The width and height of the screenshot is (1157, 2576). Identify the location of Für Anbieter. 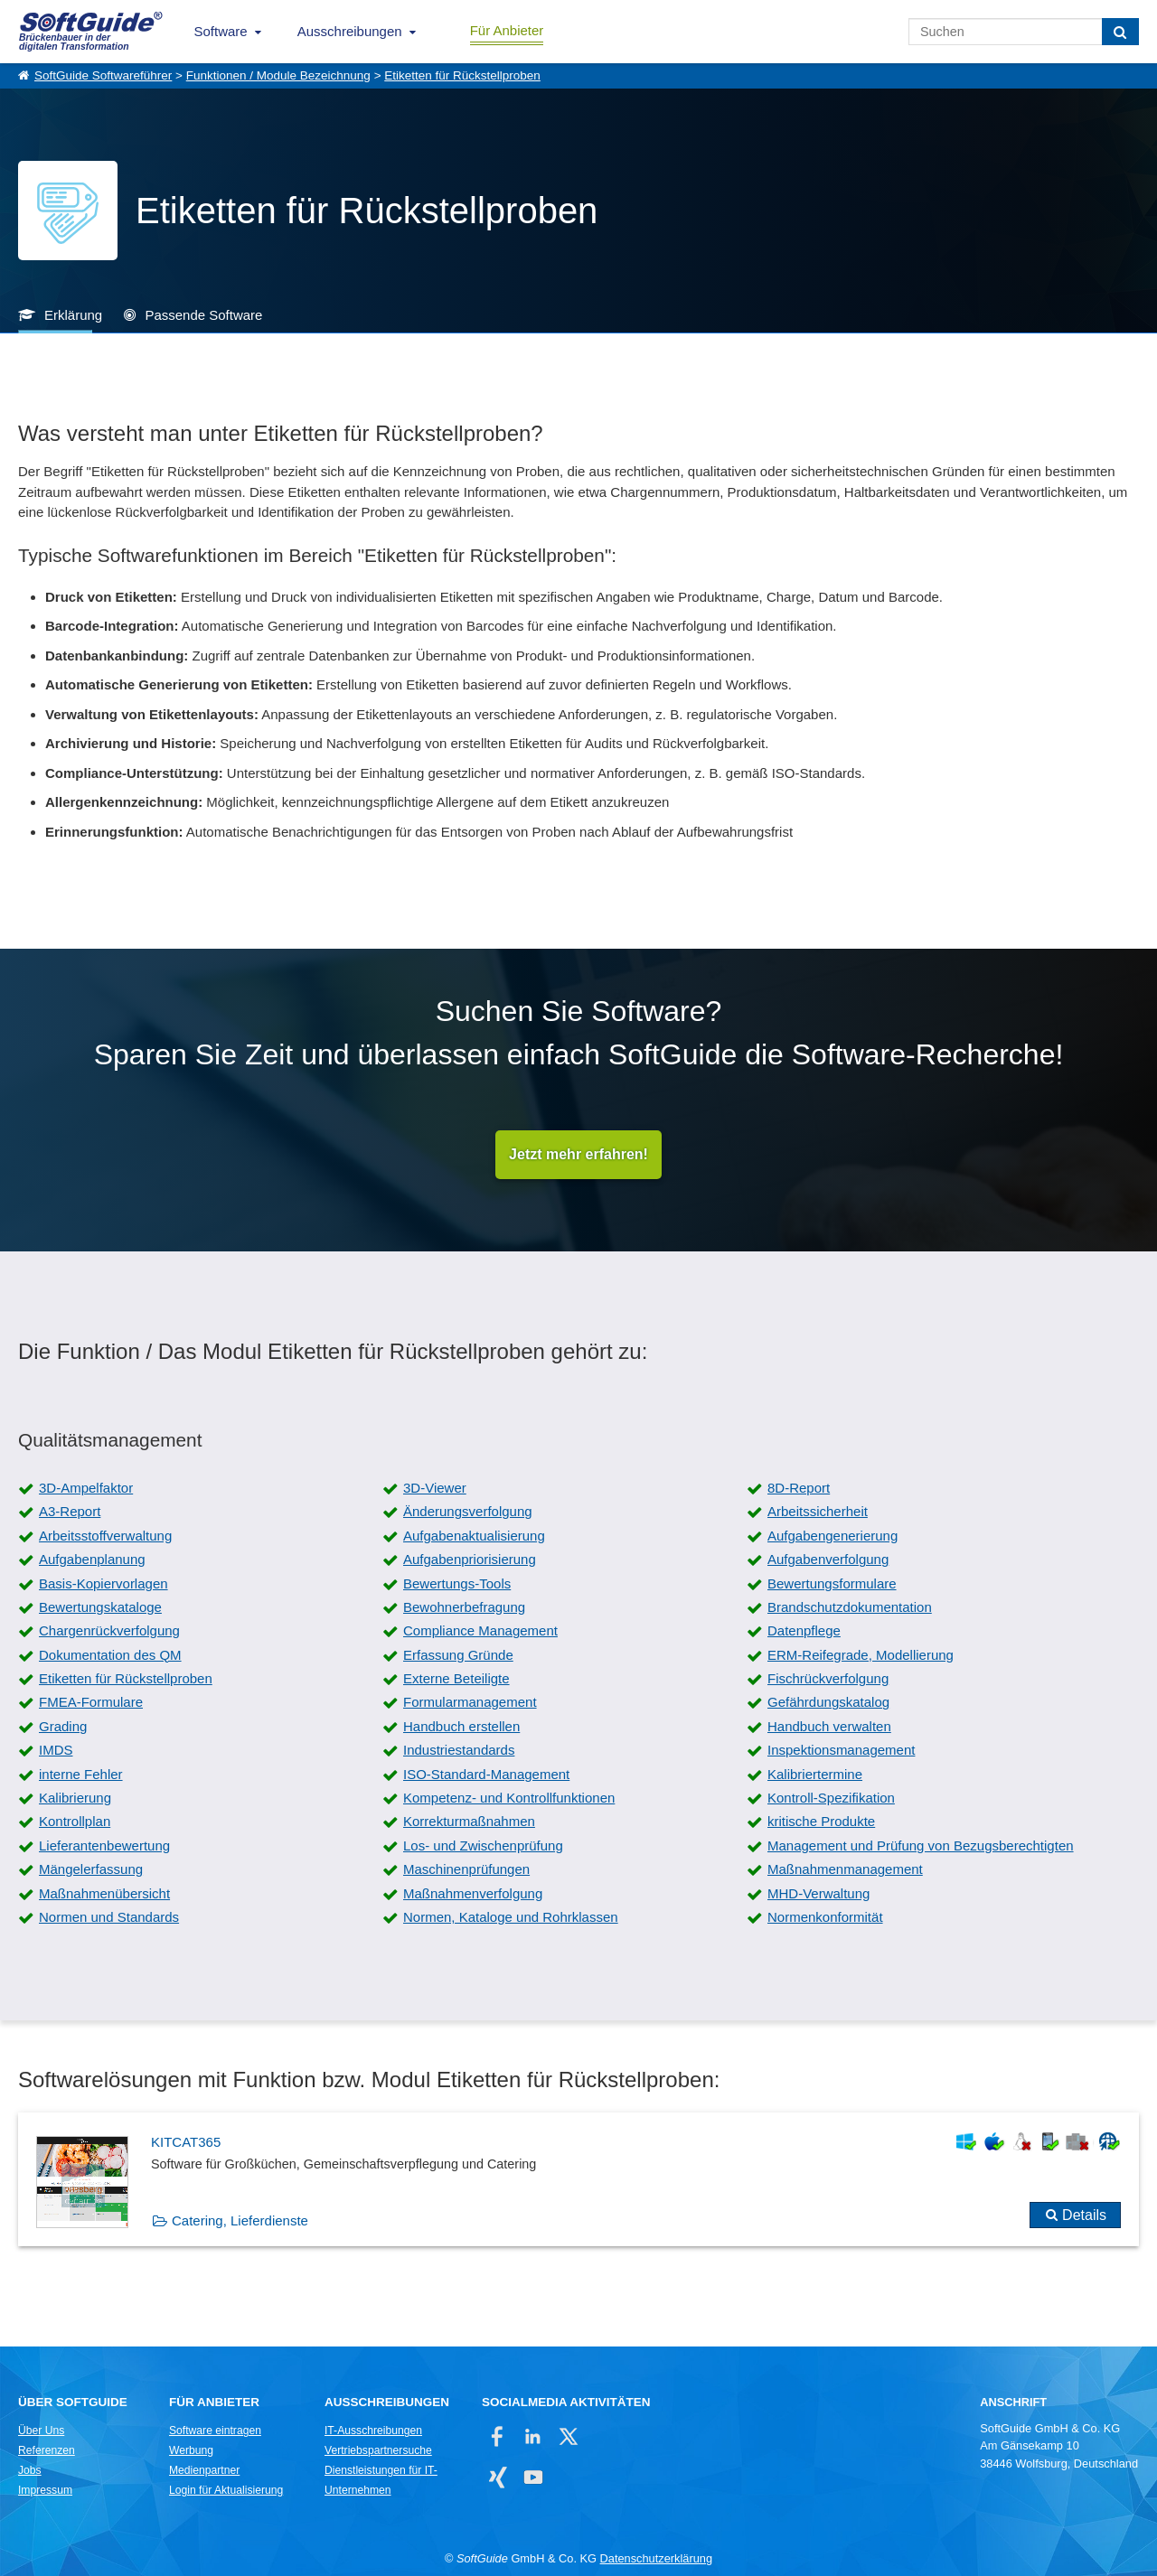
(507, 30).